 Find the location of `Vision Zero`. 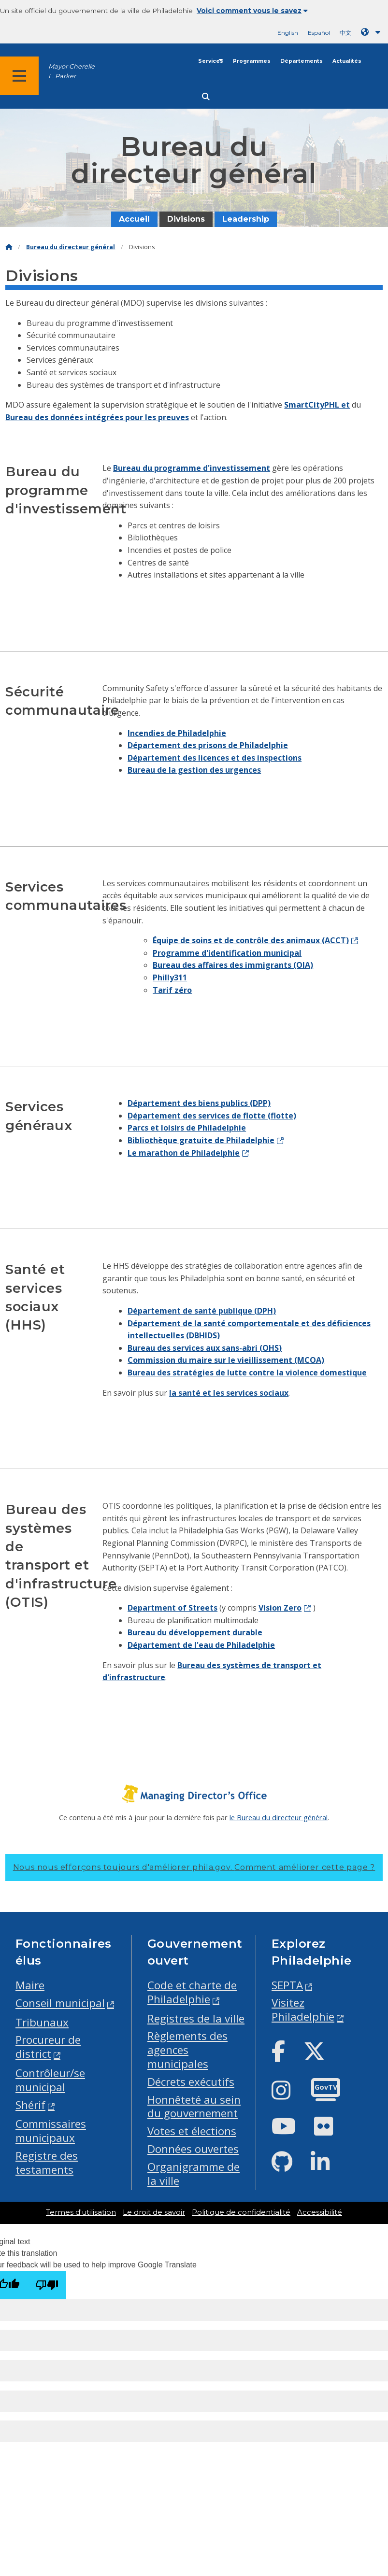

Vision Zero is located at coordinates (280, 1607).